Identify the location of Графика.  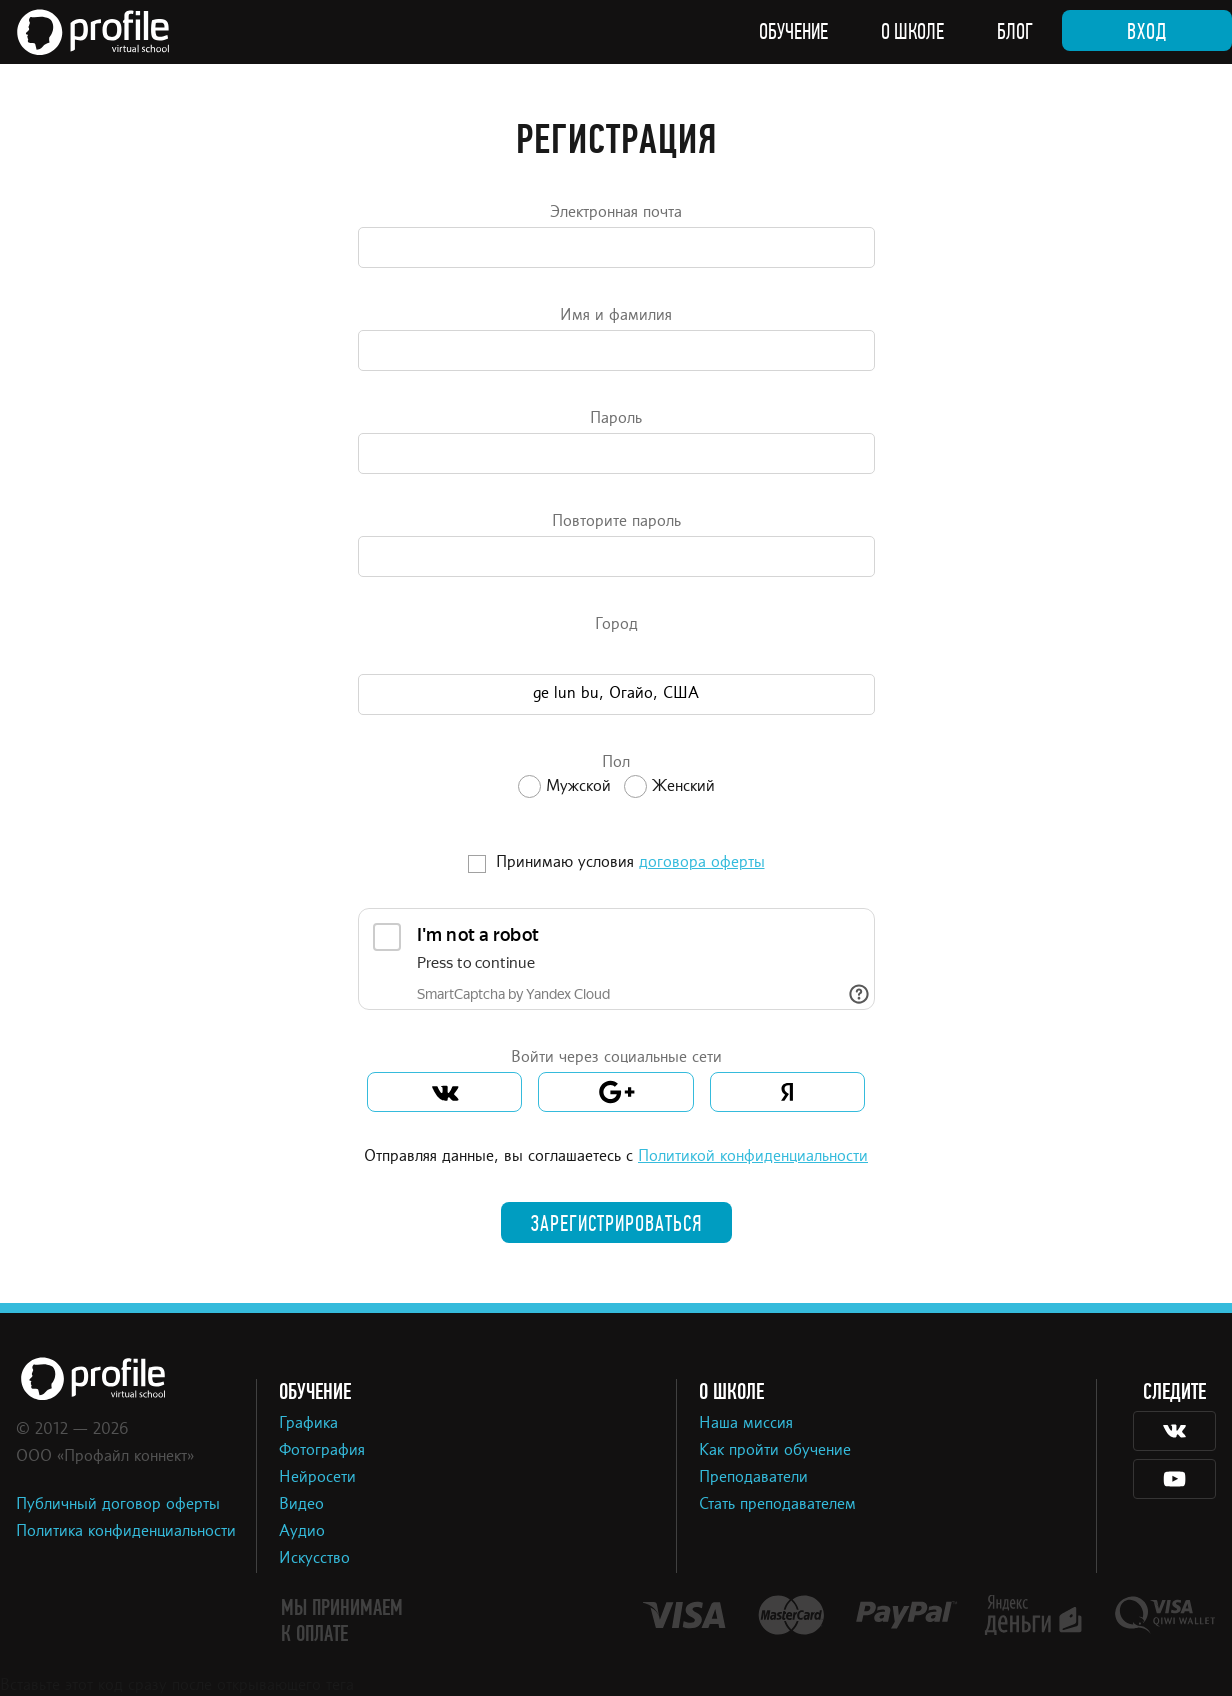
(308, 1424).